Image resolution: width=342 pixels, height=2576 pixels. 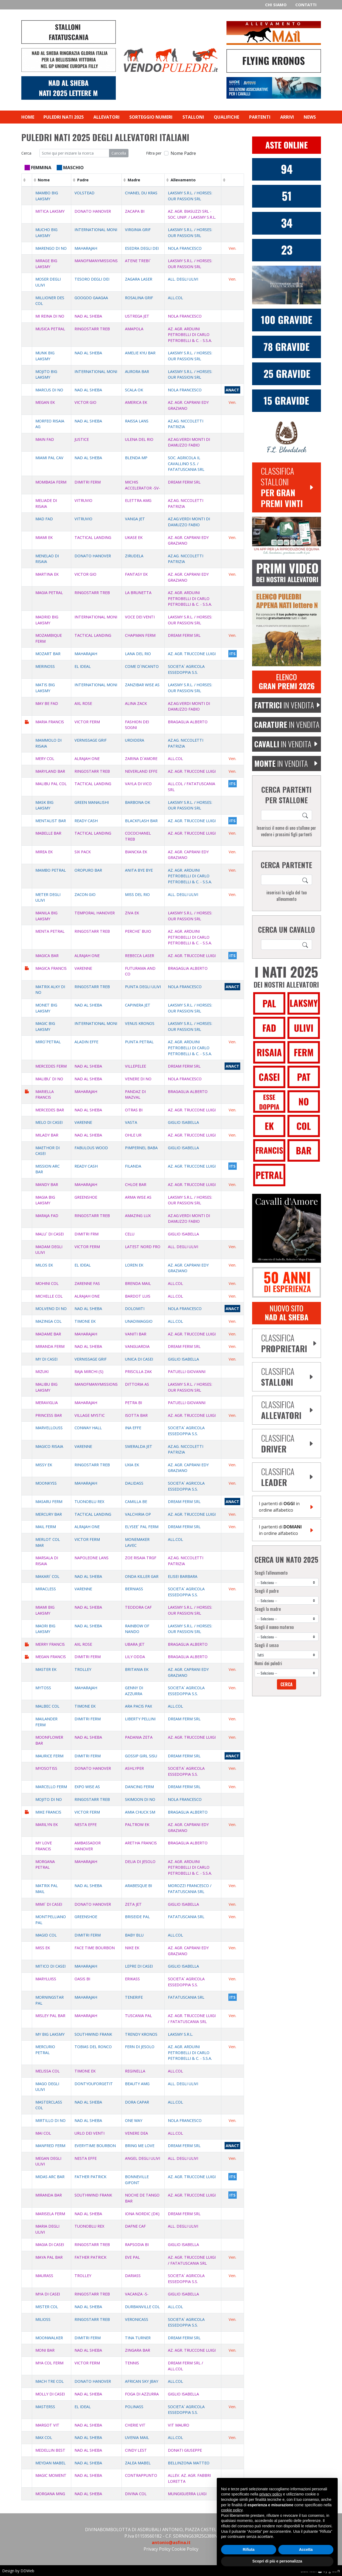 What do you see at coordinates (48, 833) in the screenshot?
I see `MABELLE BAR` at bounding box center [48, 833].